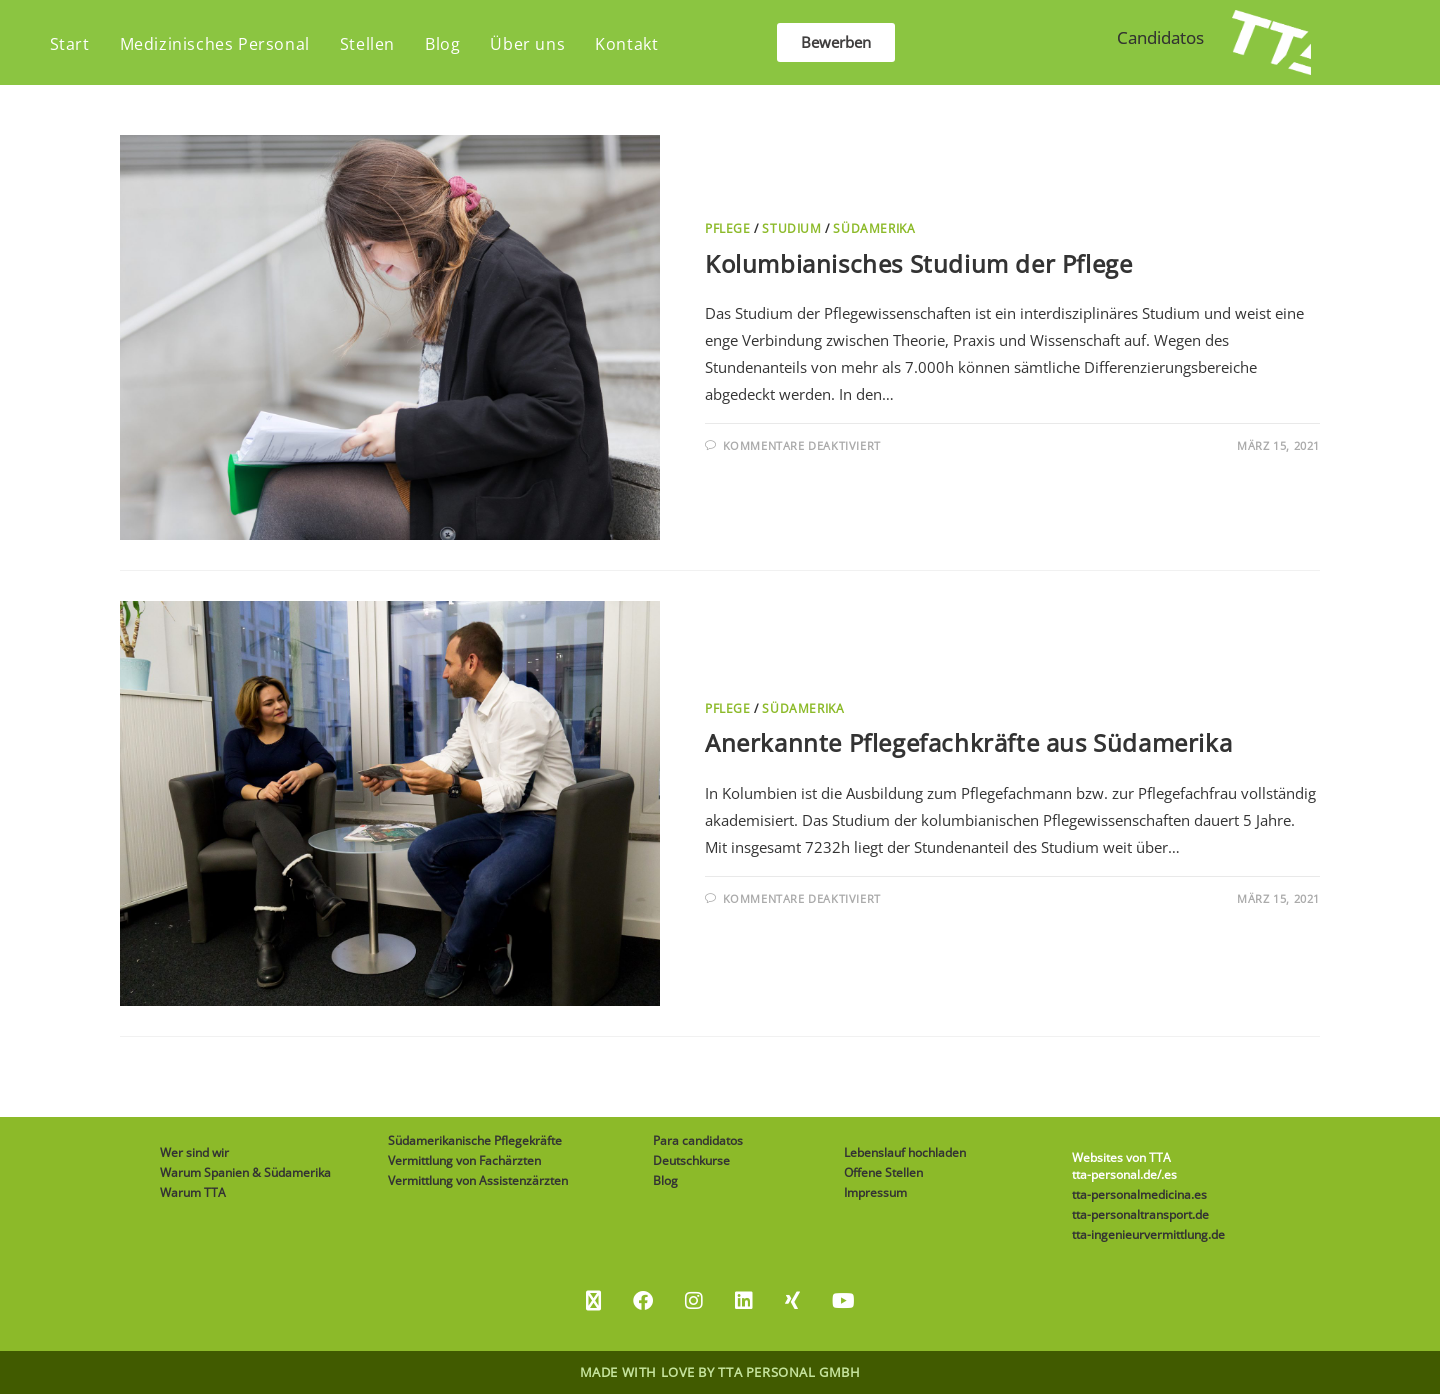 Image resolution: width=1440 pixels, height=1394 pixels. Describe the element at coordinates (843, 1301) in the screenshot. I see `[Youtube]` at that location.